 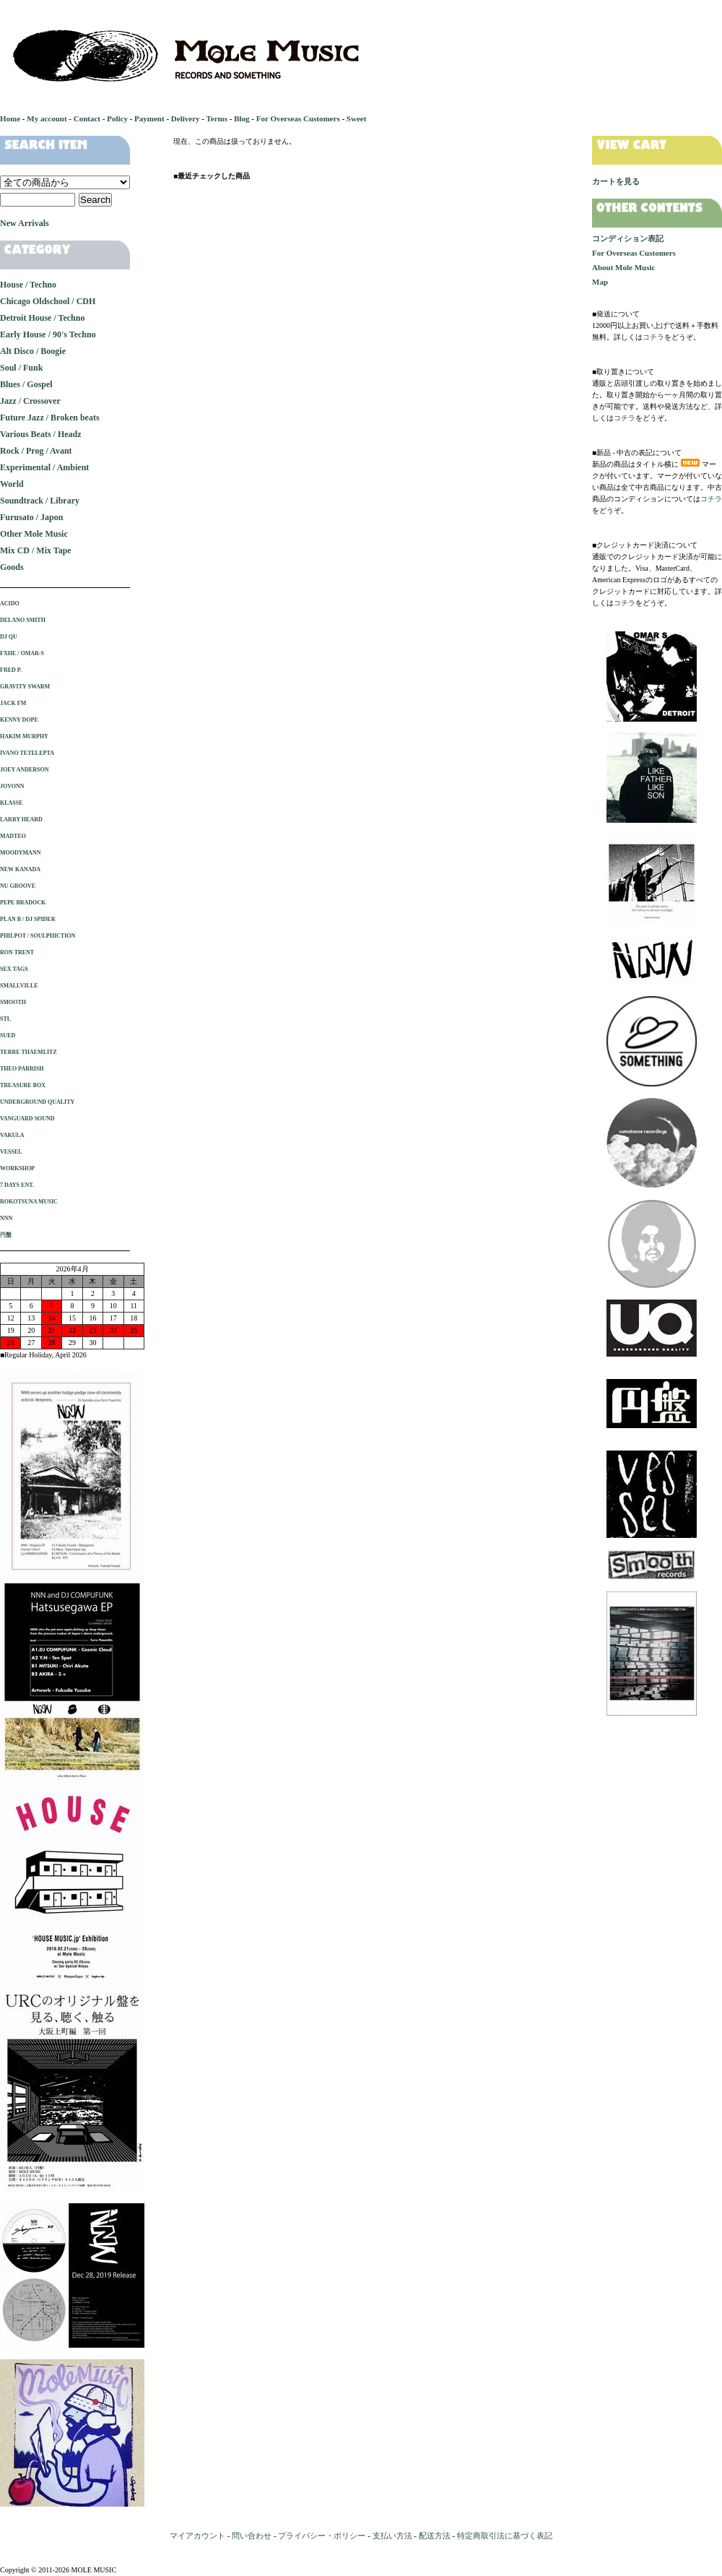 What do you see at coordinates (44, 467) in the screenshot?
I see `Experimental / Ambient` at bounding box center [44, 467].